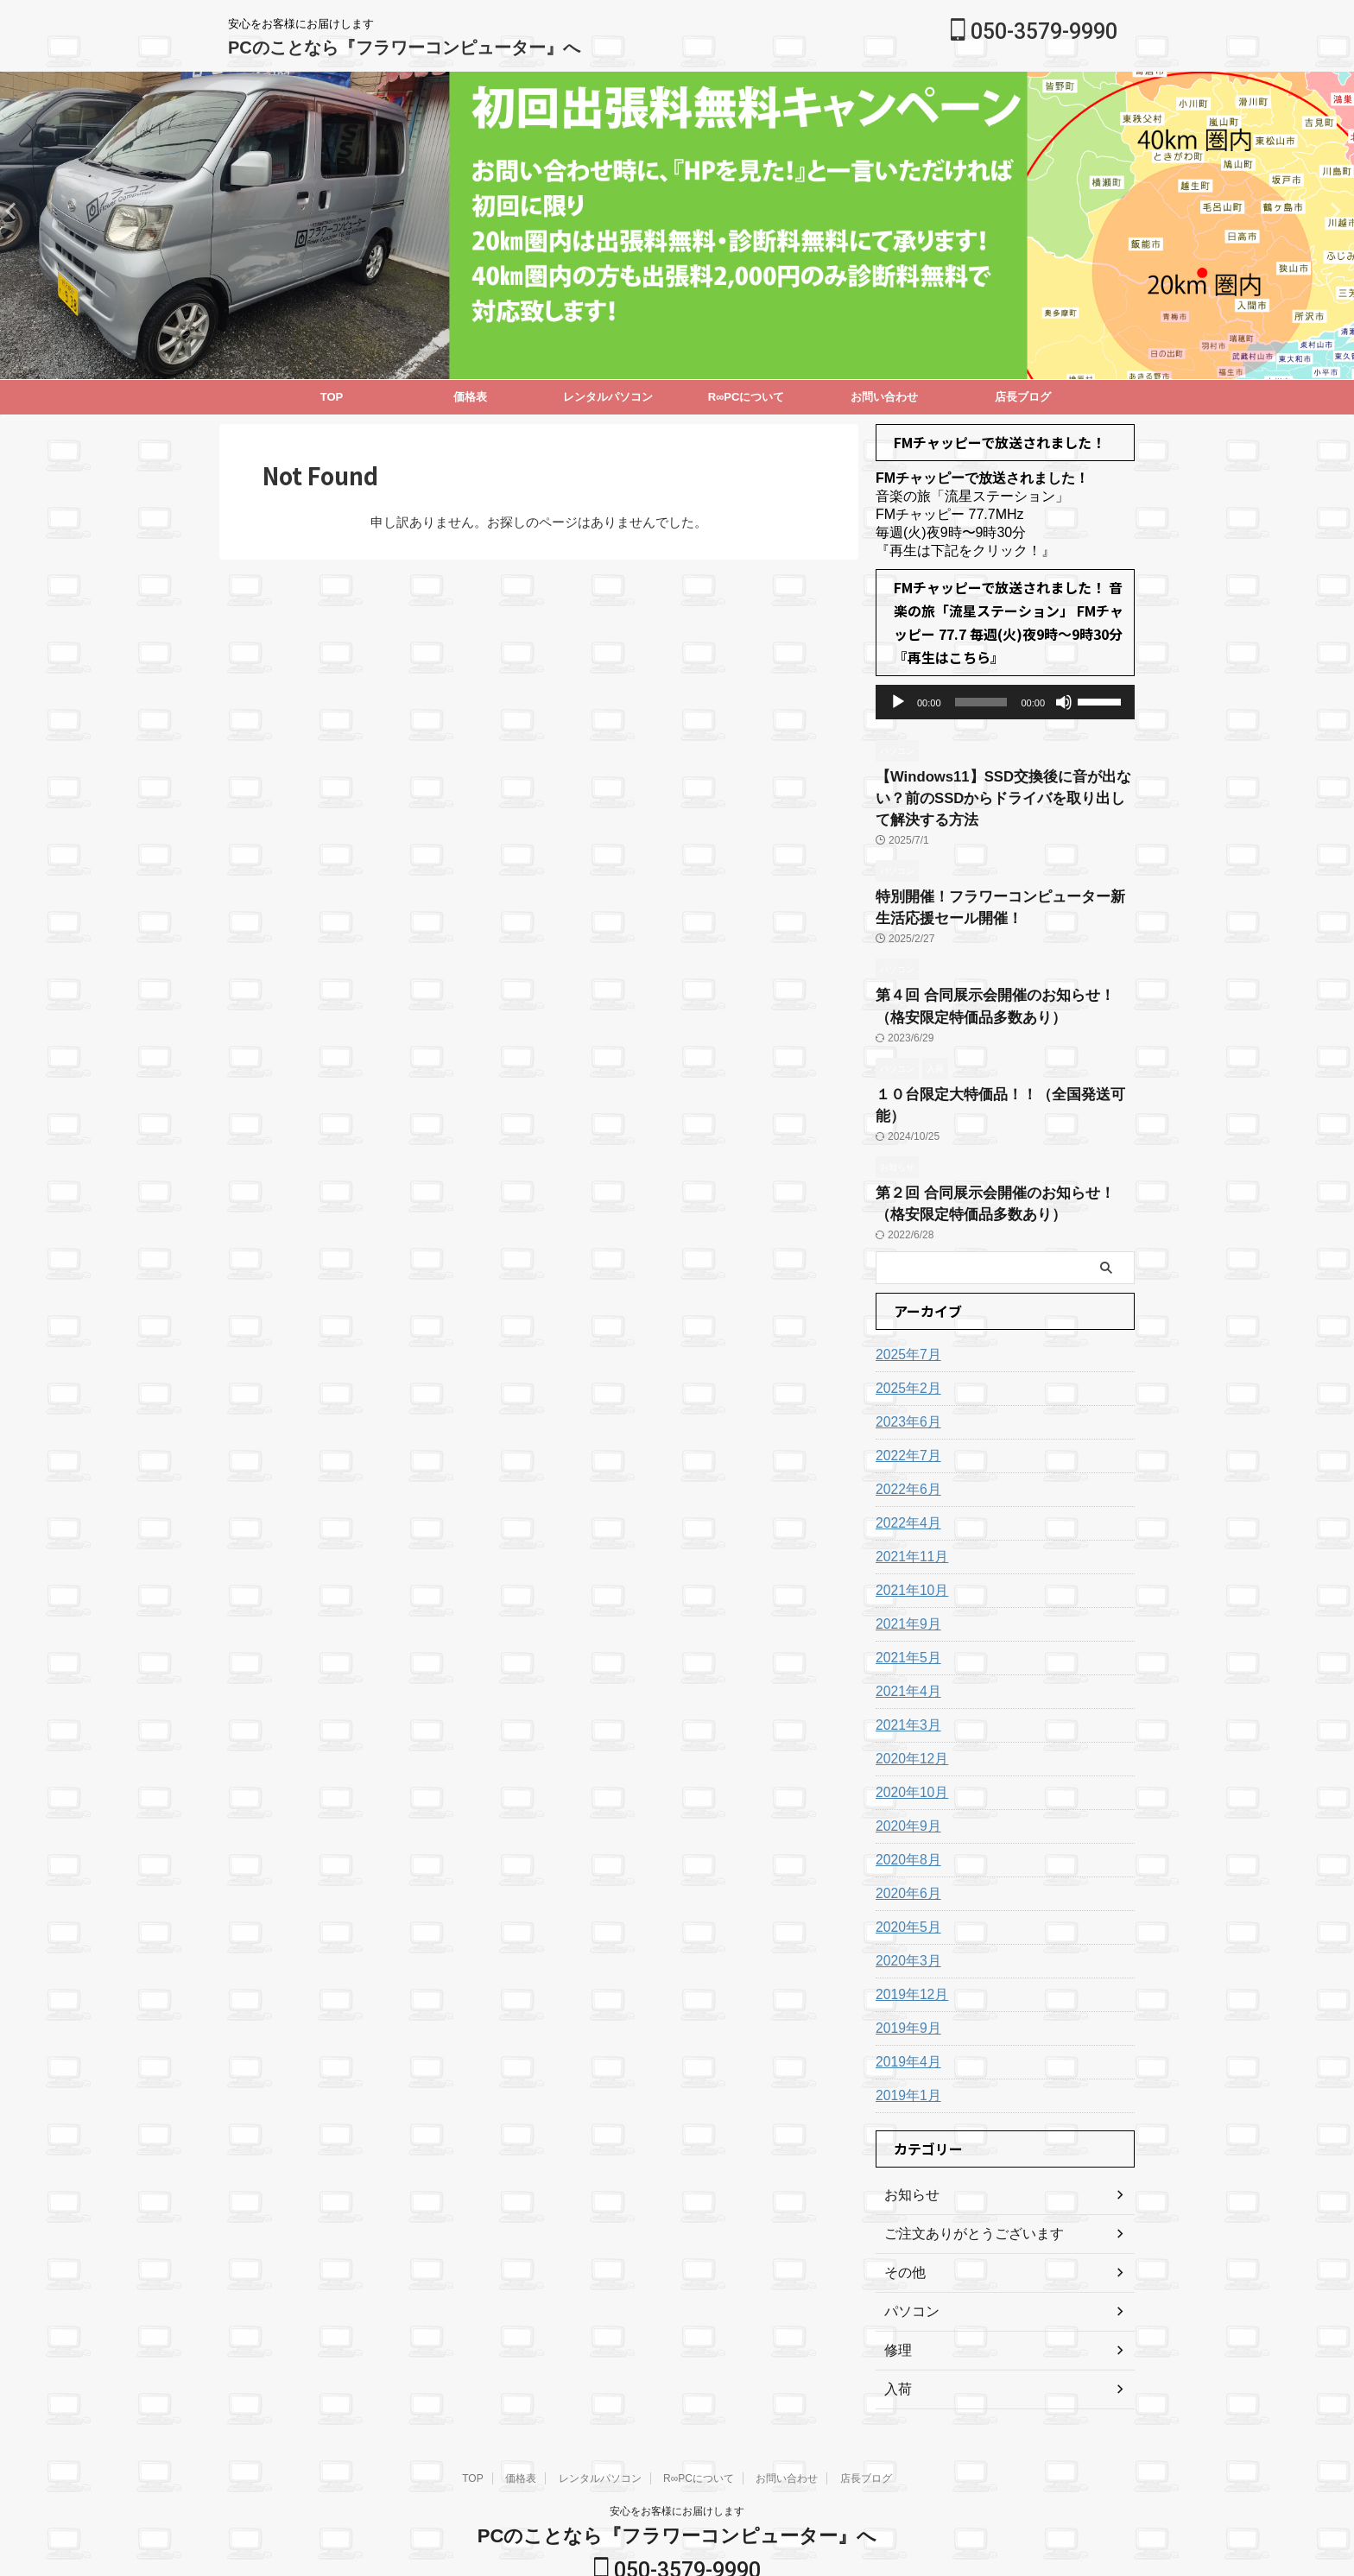  What do you see at coordinates (904, 1610) in the screenshot?
I see `2021年5月` at bounding box center [904, 1610].